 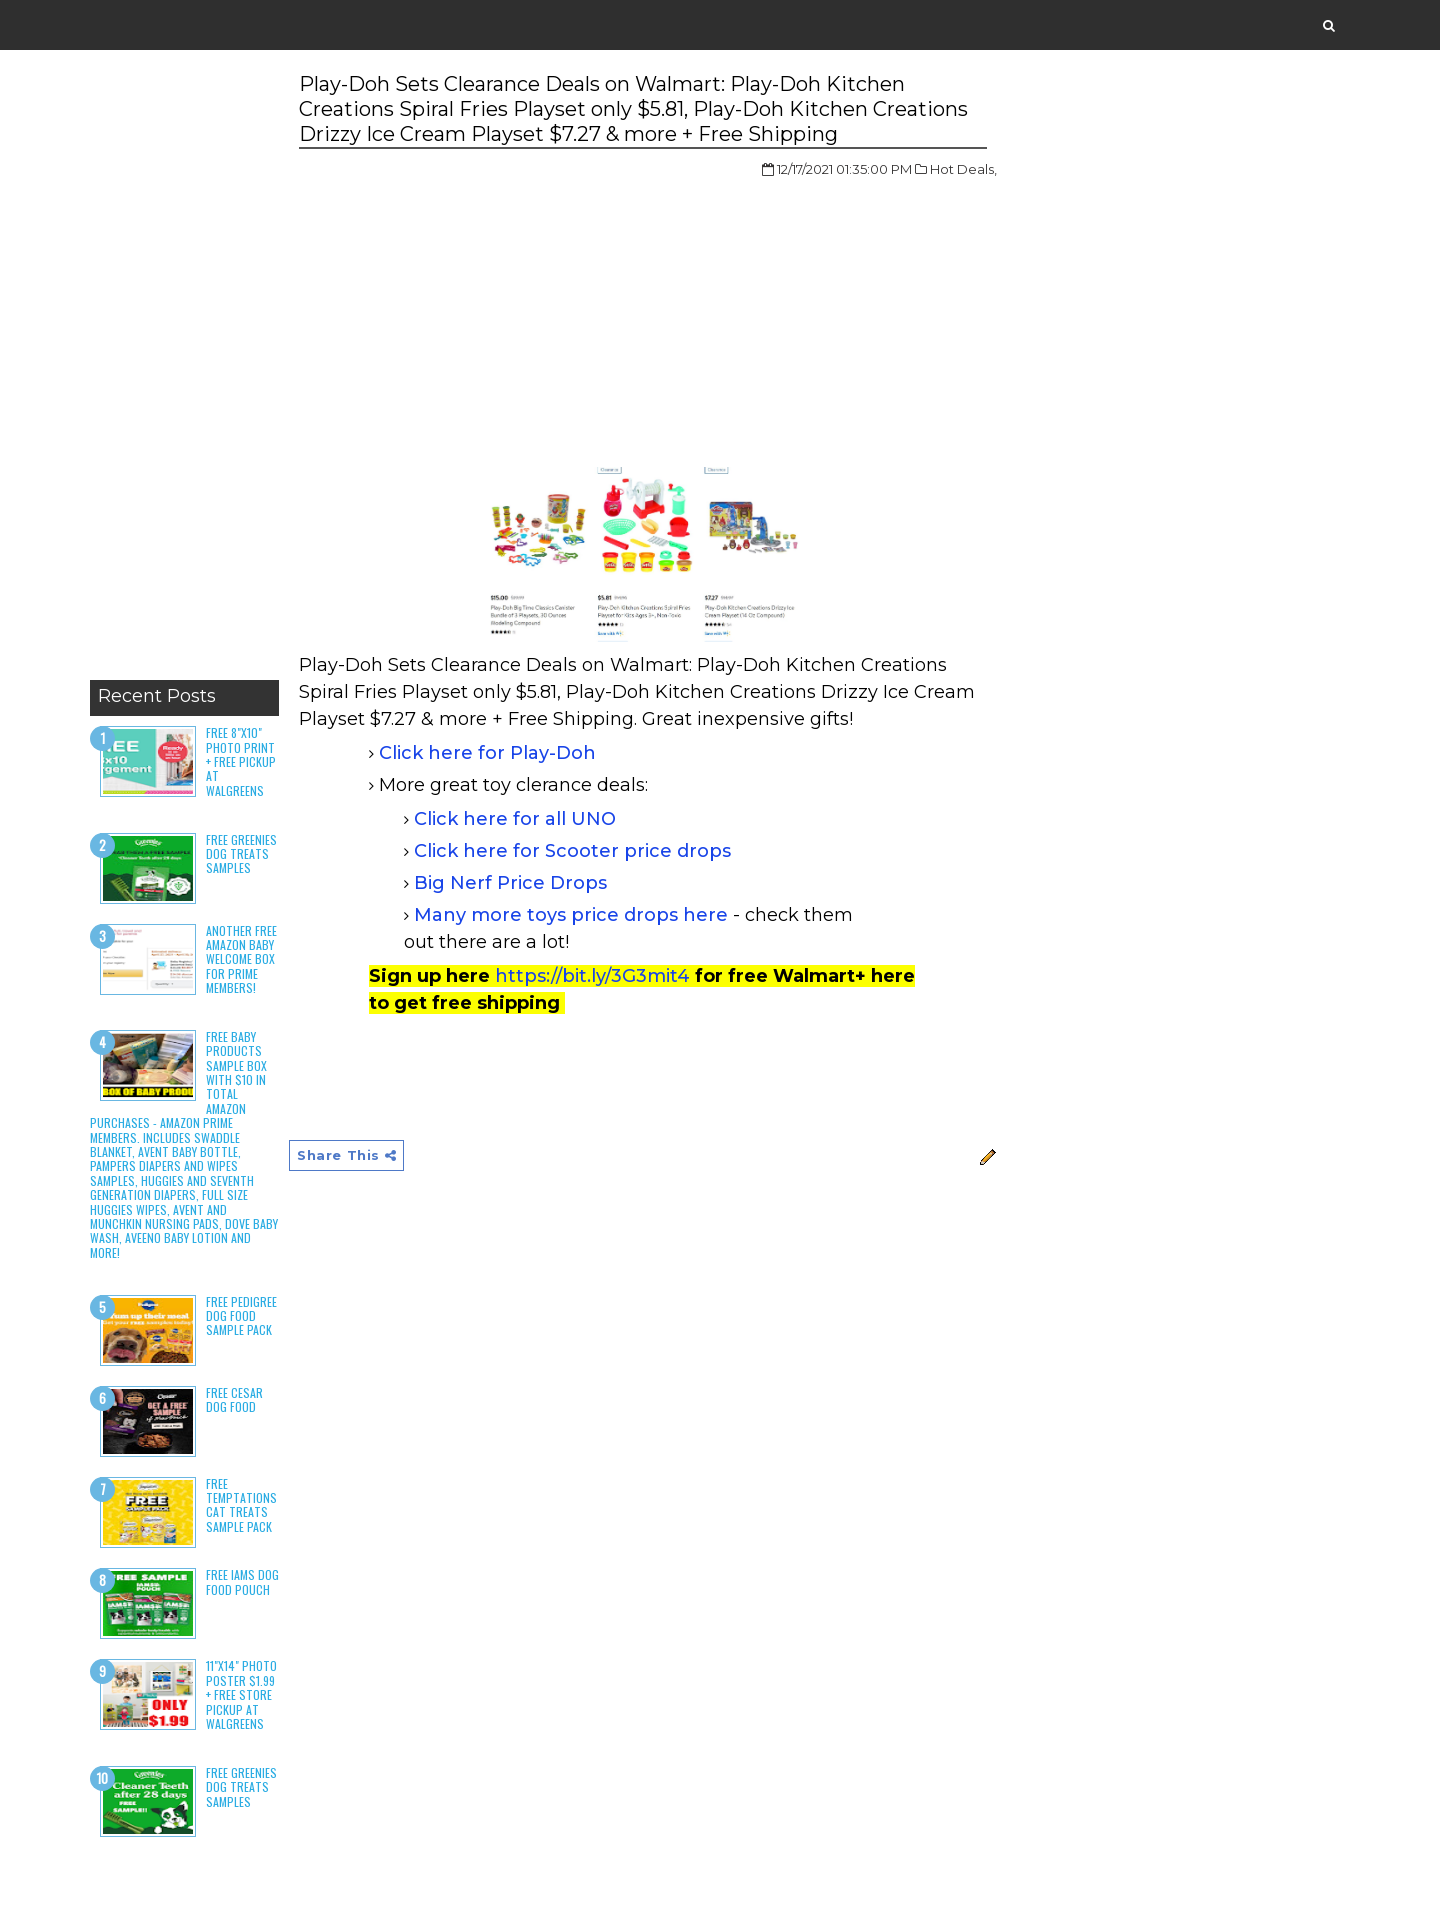 What do you see at coordinates (241, 959) in the screenshot?
I see `Another Free Amazon Baby Welcome Box for Prime Members!` at bounding box center [241, 959].